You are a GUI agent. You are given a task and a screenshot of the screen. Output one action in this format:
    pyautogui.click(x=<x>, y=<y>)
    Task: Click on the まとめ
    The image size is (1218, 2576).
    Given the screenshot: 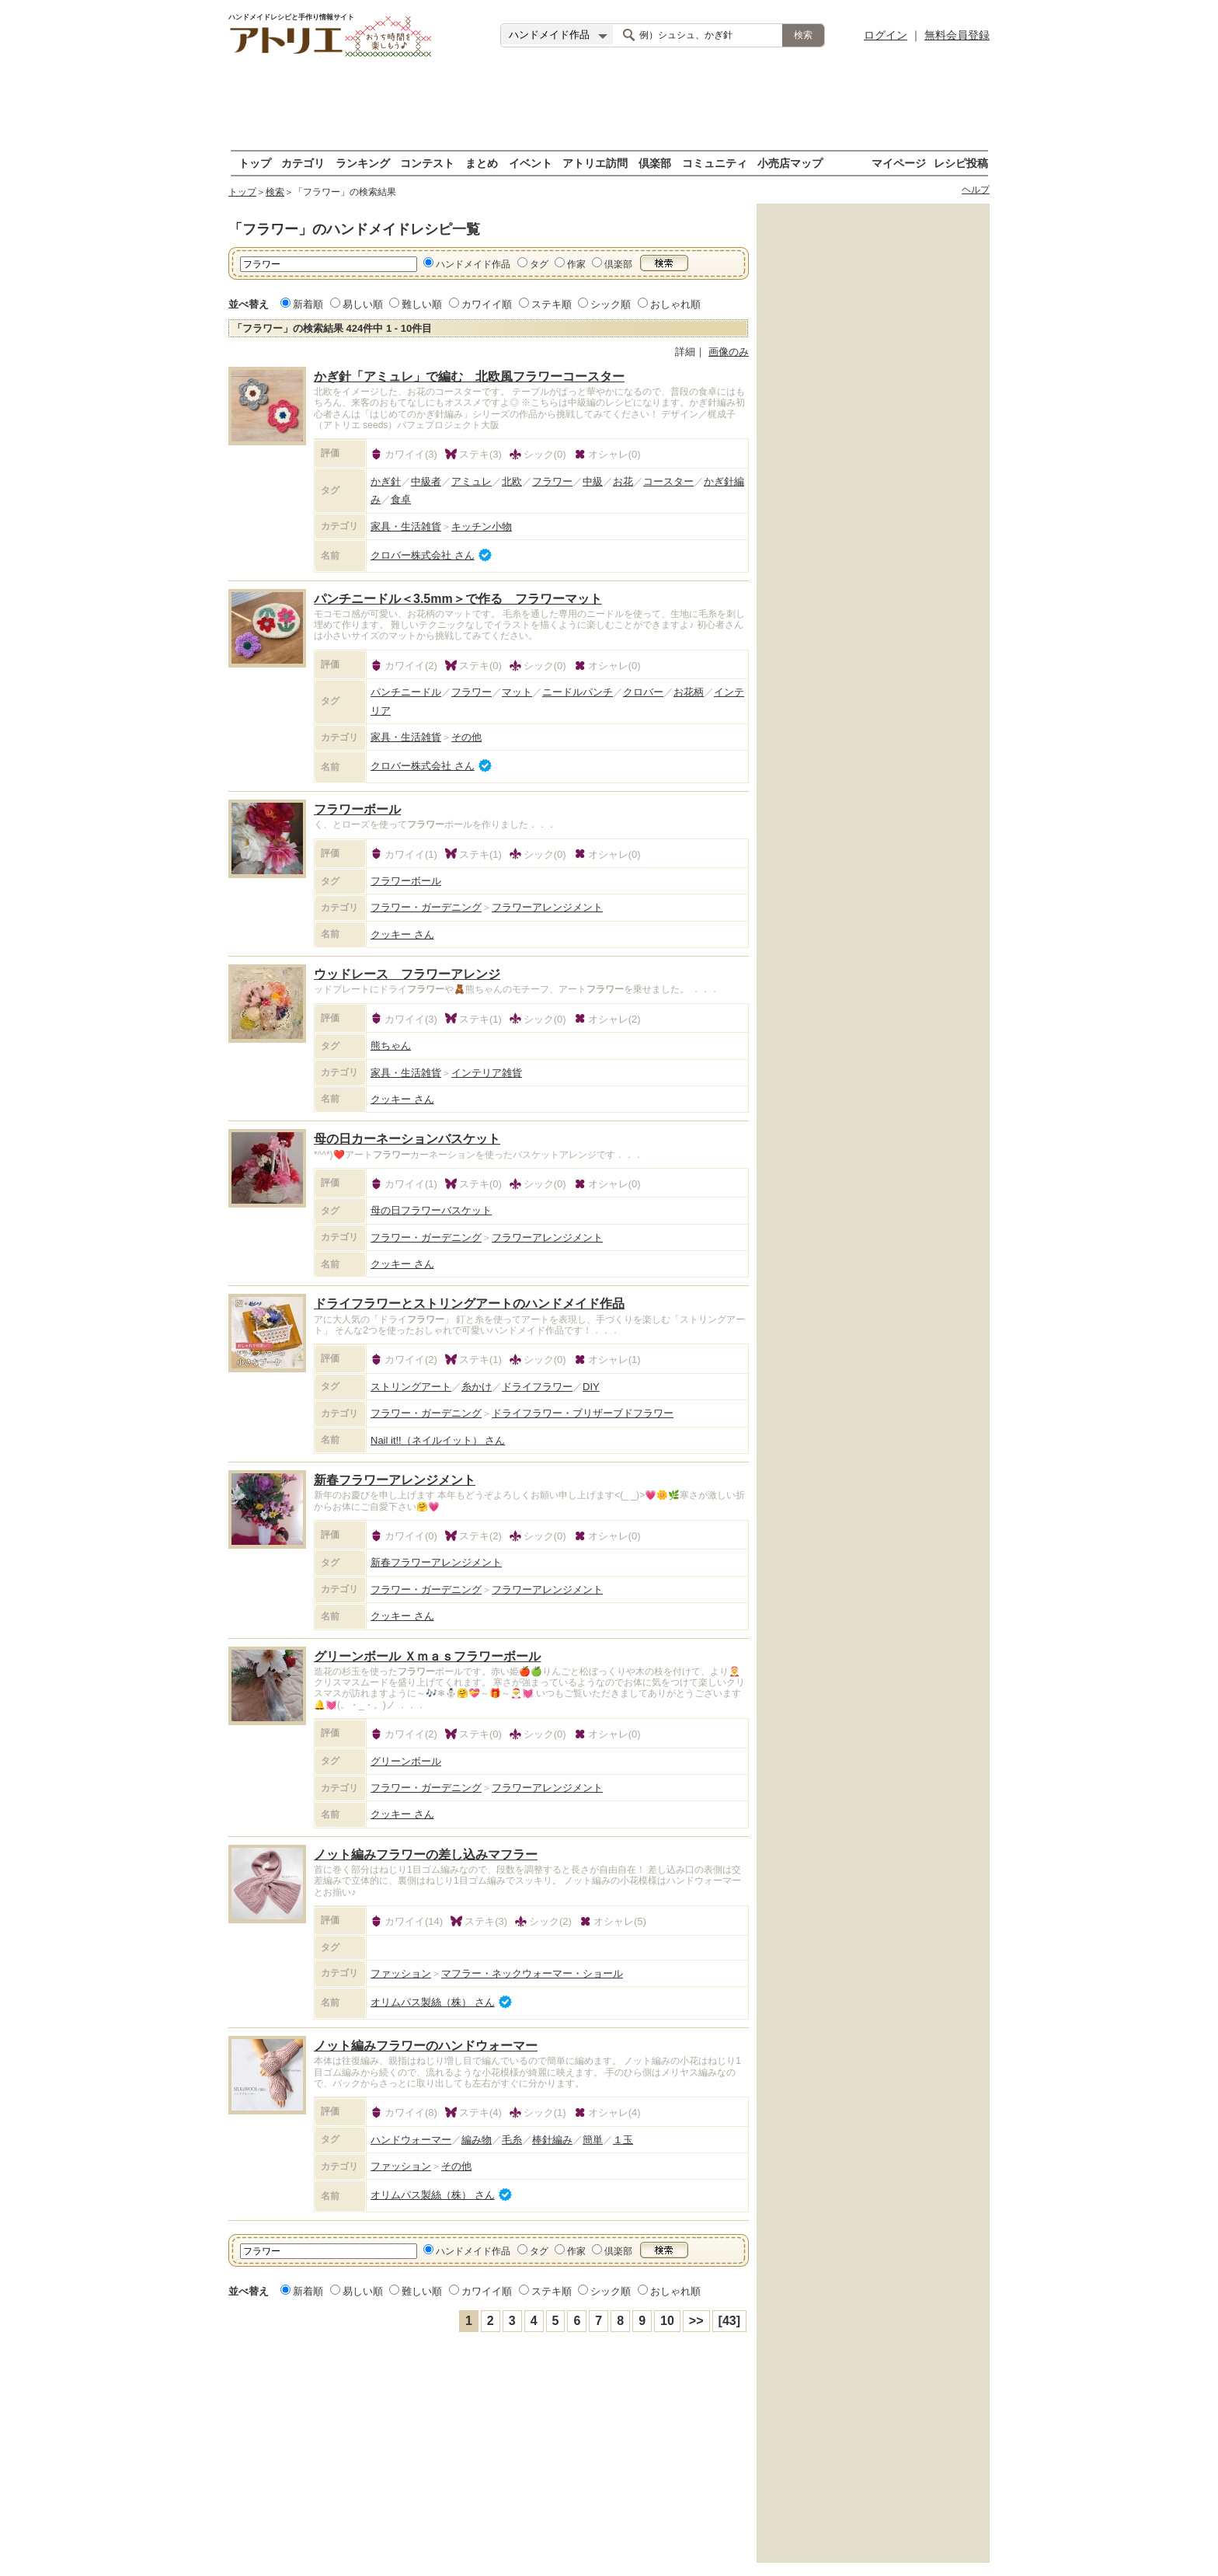 What is the action you would take?
    pyautogui.click(x=481, y=162)
    